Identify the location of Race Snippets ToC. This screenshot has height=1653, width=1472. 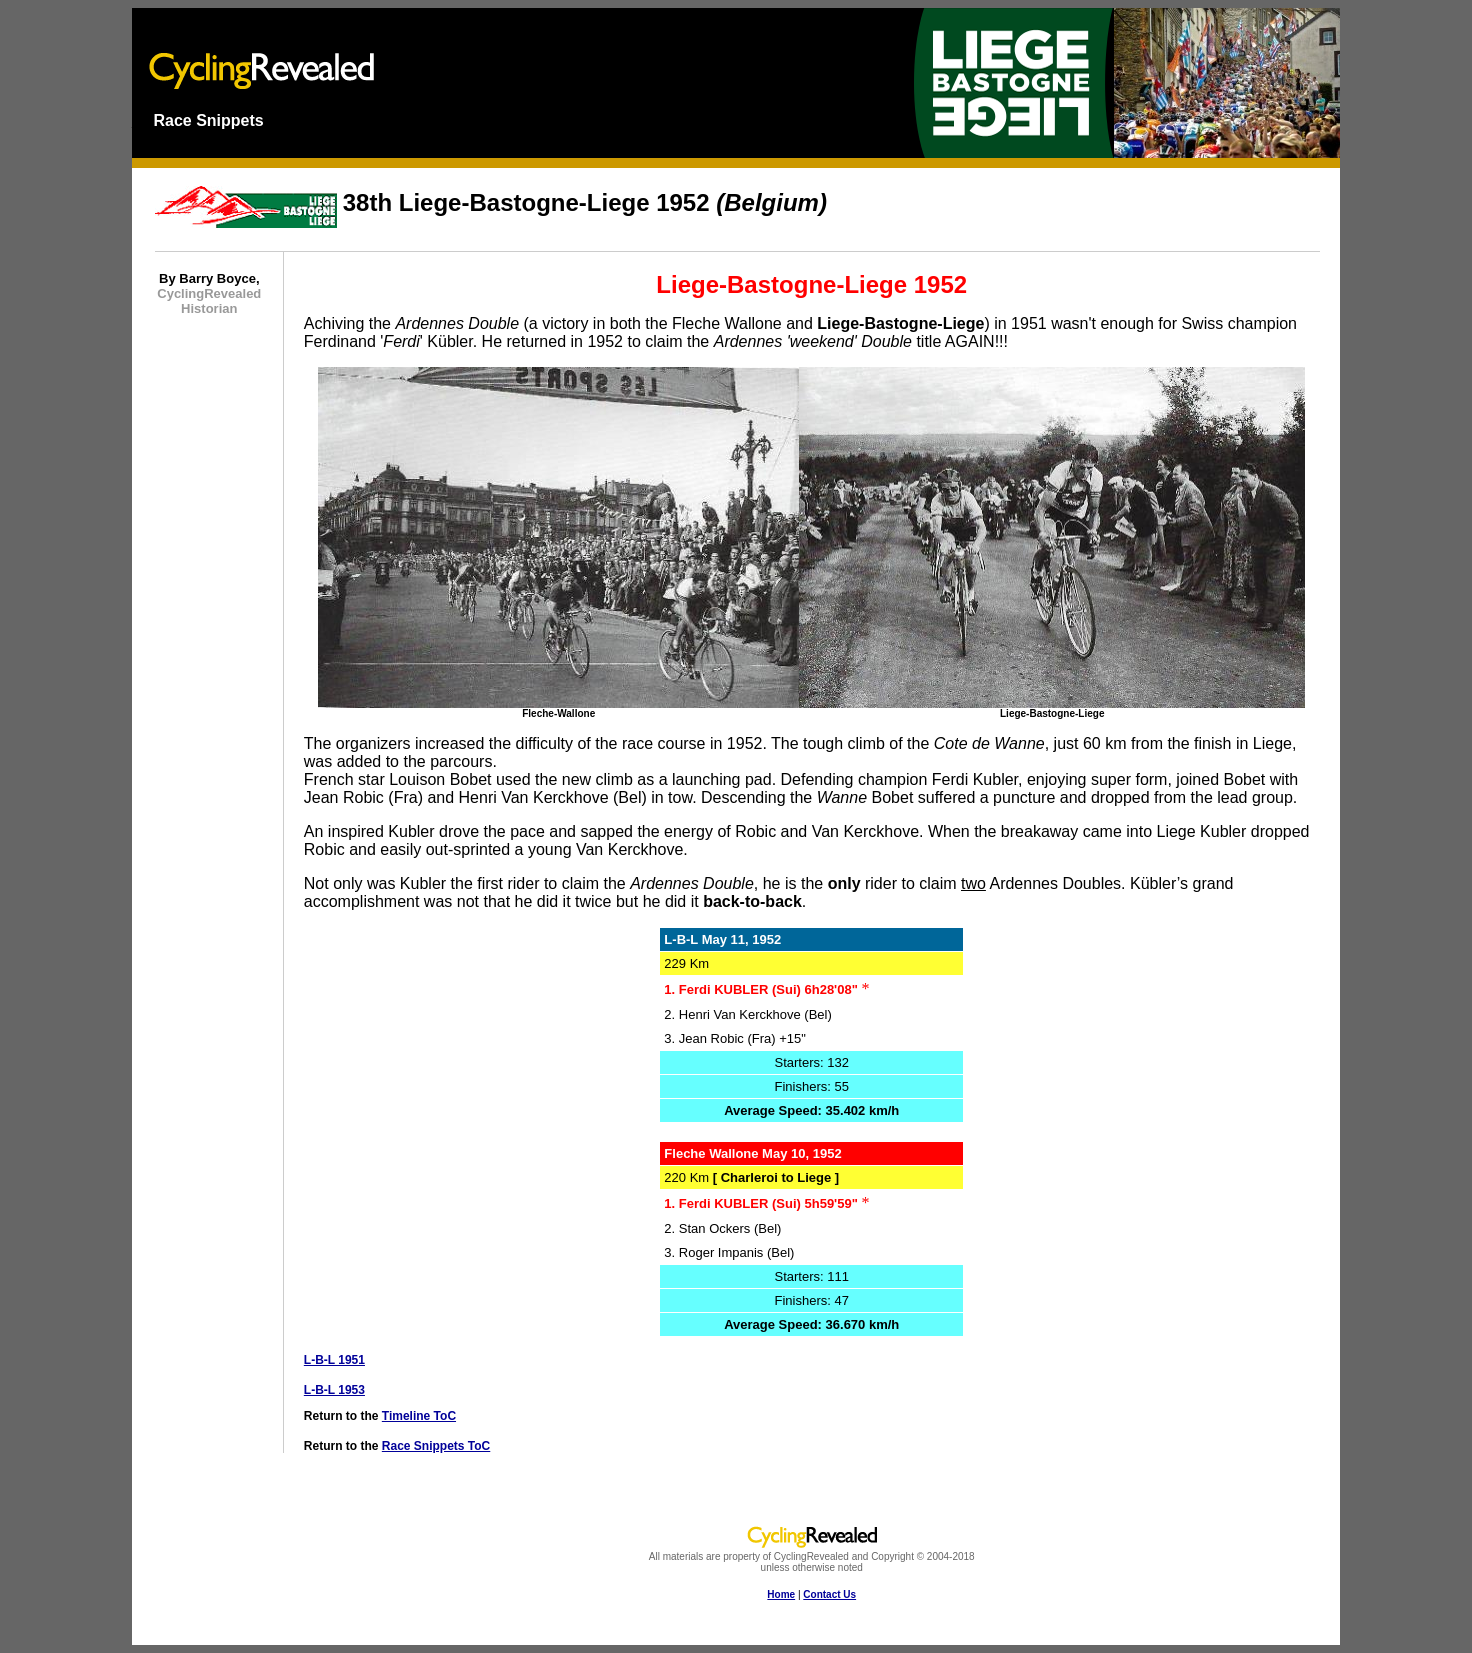
(436, 1446).